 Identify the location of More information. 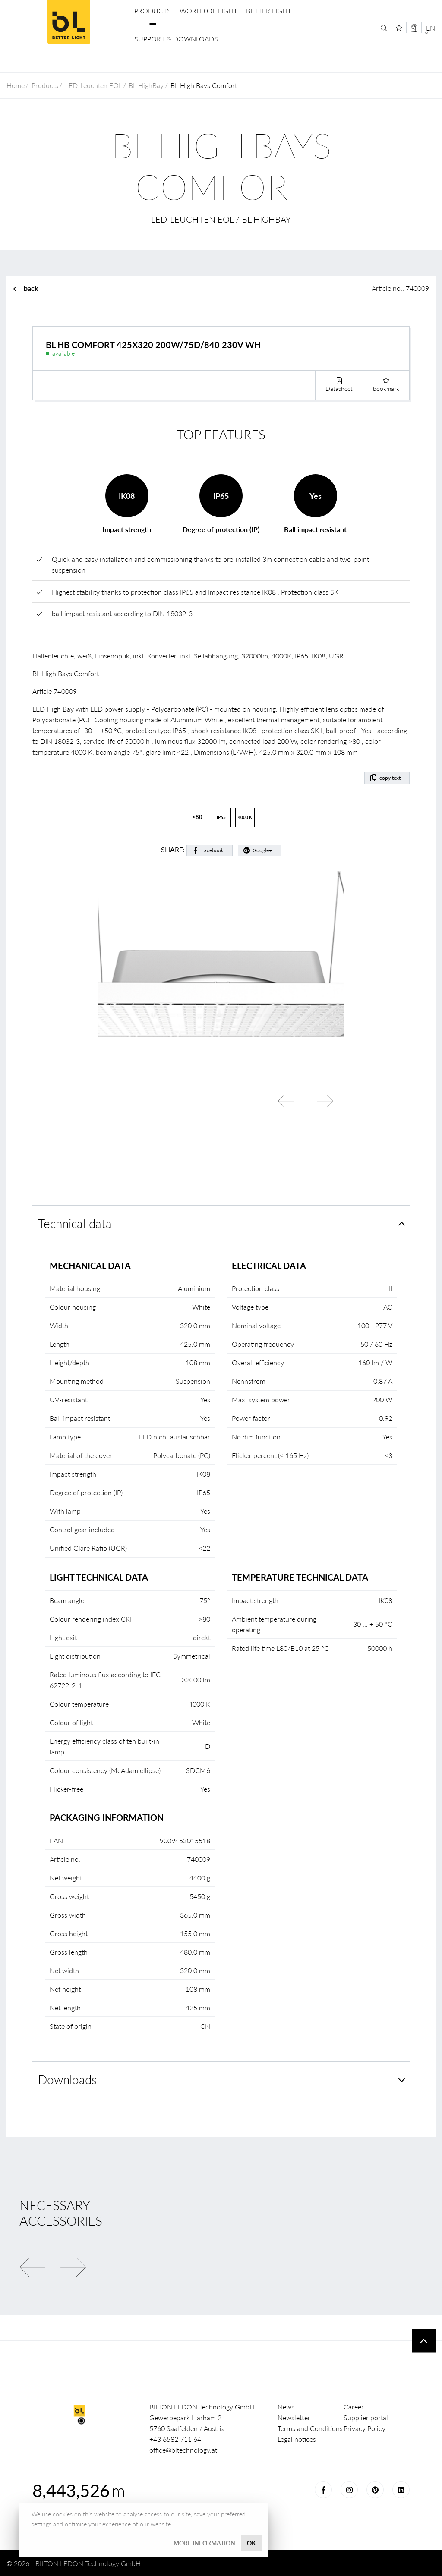
(204, 2543).